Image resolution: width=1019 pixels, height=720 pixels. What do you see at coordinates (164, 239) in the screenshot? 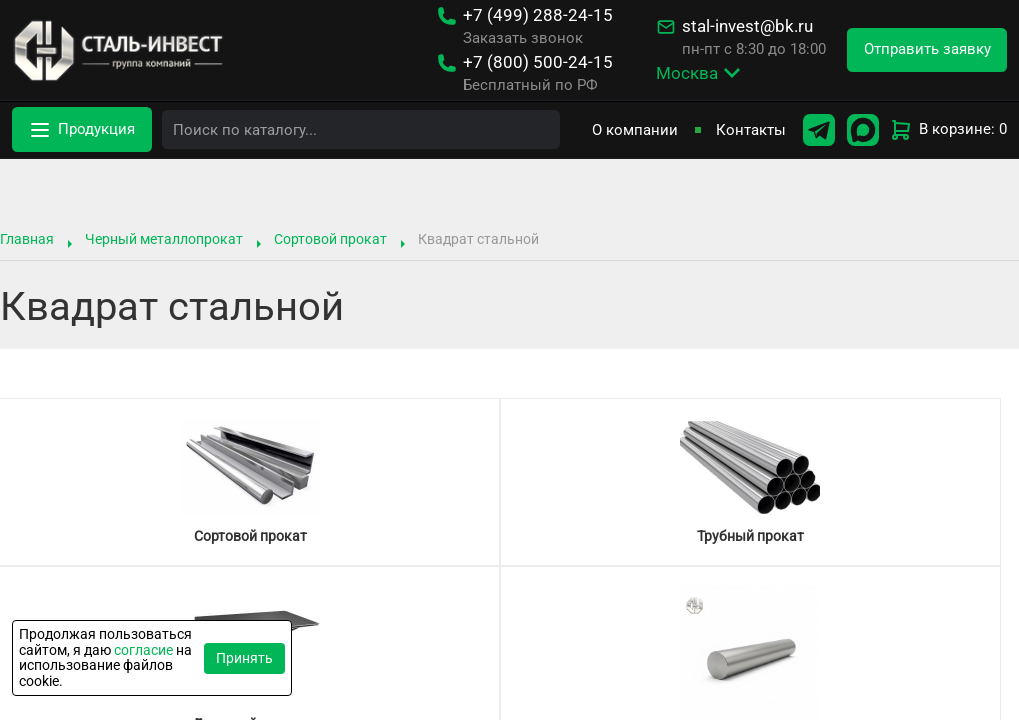
I see `Черный металлопрокат` at bounding box center [164, 239].